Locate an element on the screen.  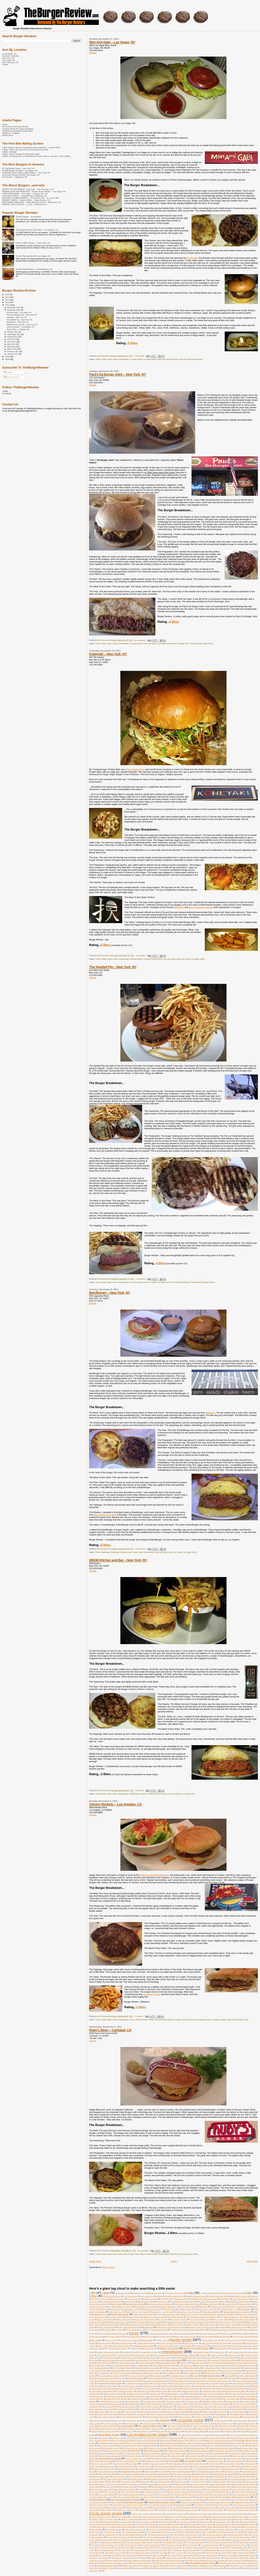
Riverside Burger is located at coordinates (153, 2489).